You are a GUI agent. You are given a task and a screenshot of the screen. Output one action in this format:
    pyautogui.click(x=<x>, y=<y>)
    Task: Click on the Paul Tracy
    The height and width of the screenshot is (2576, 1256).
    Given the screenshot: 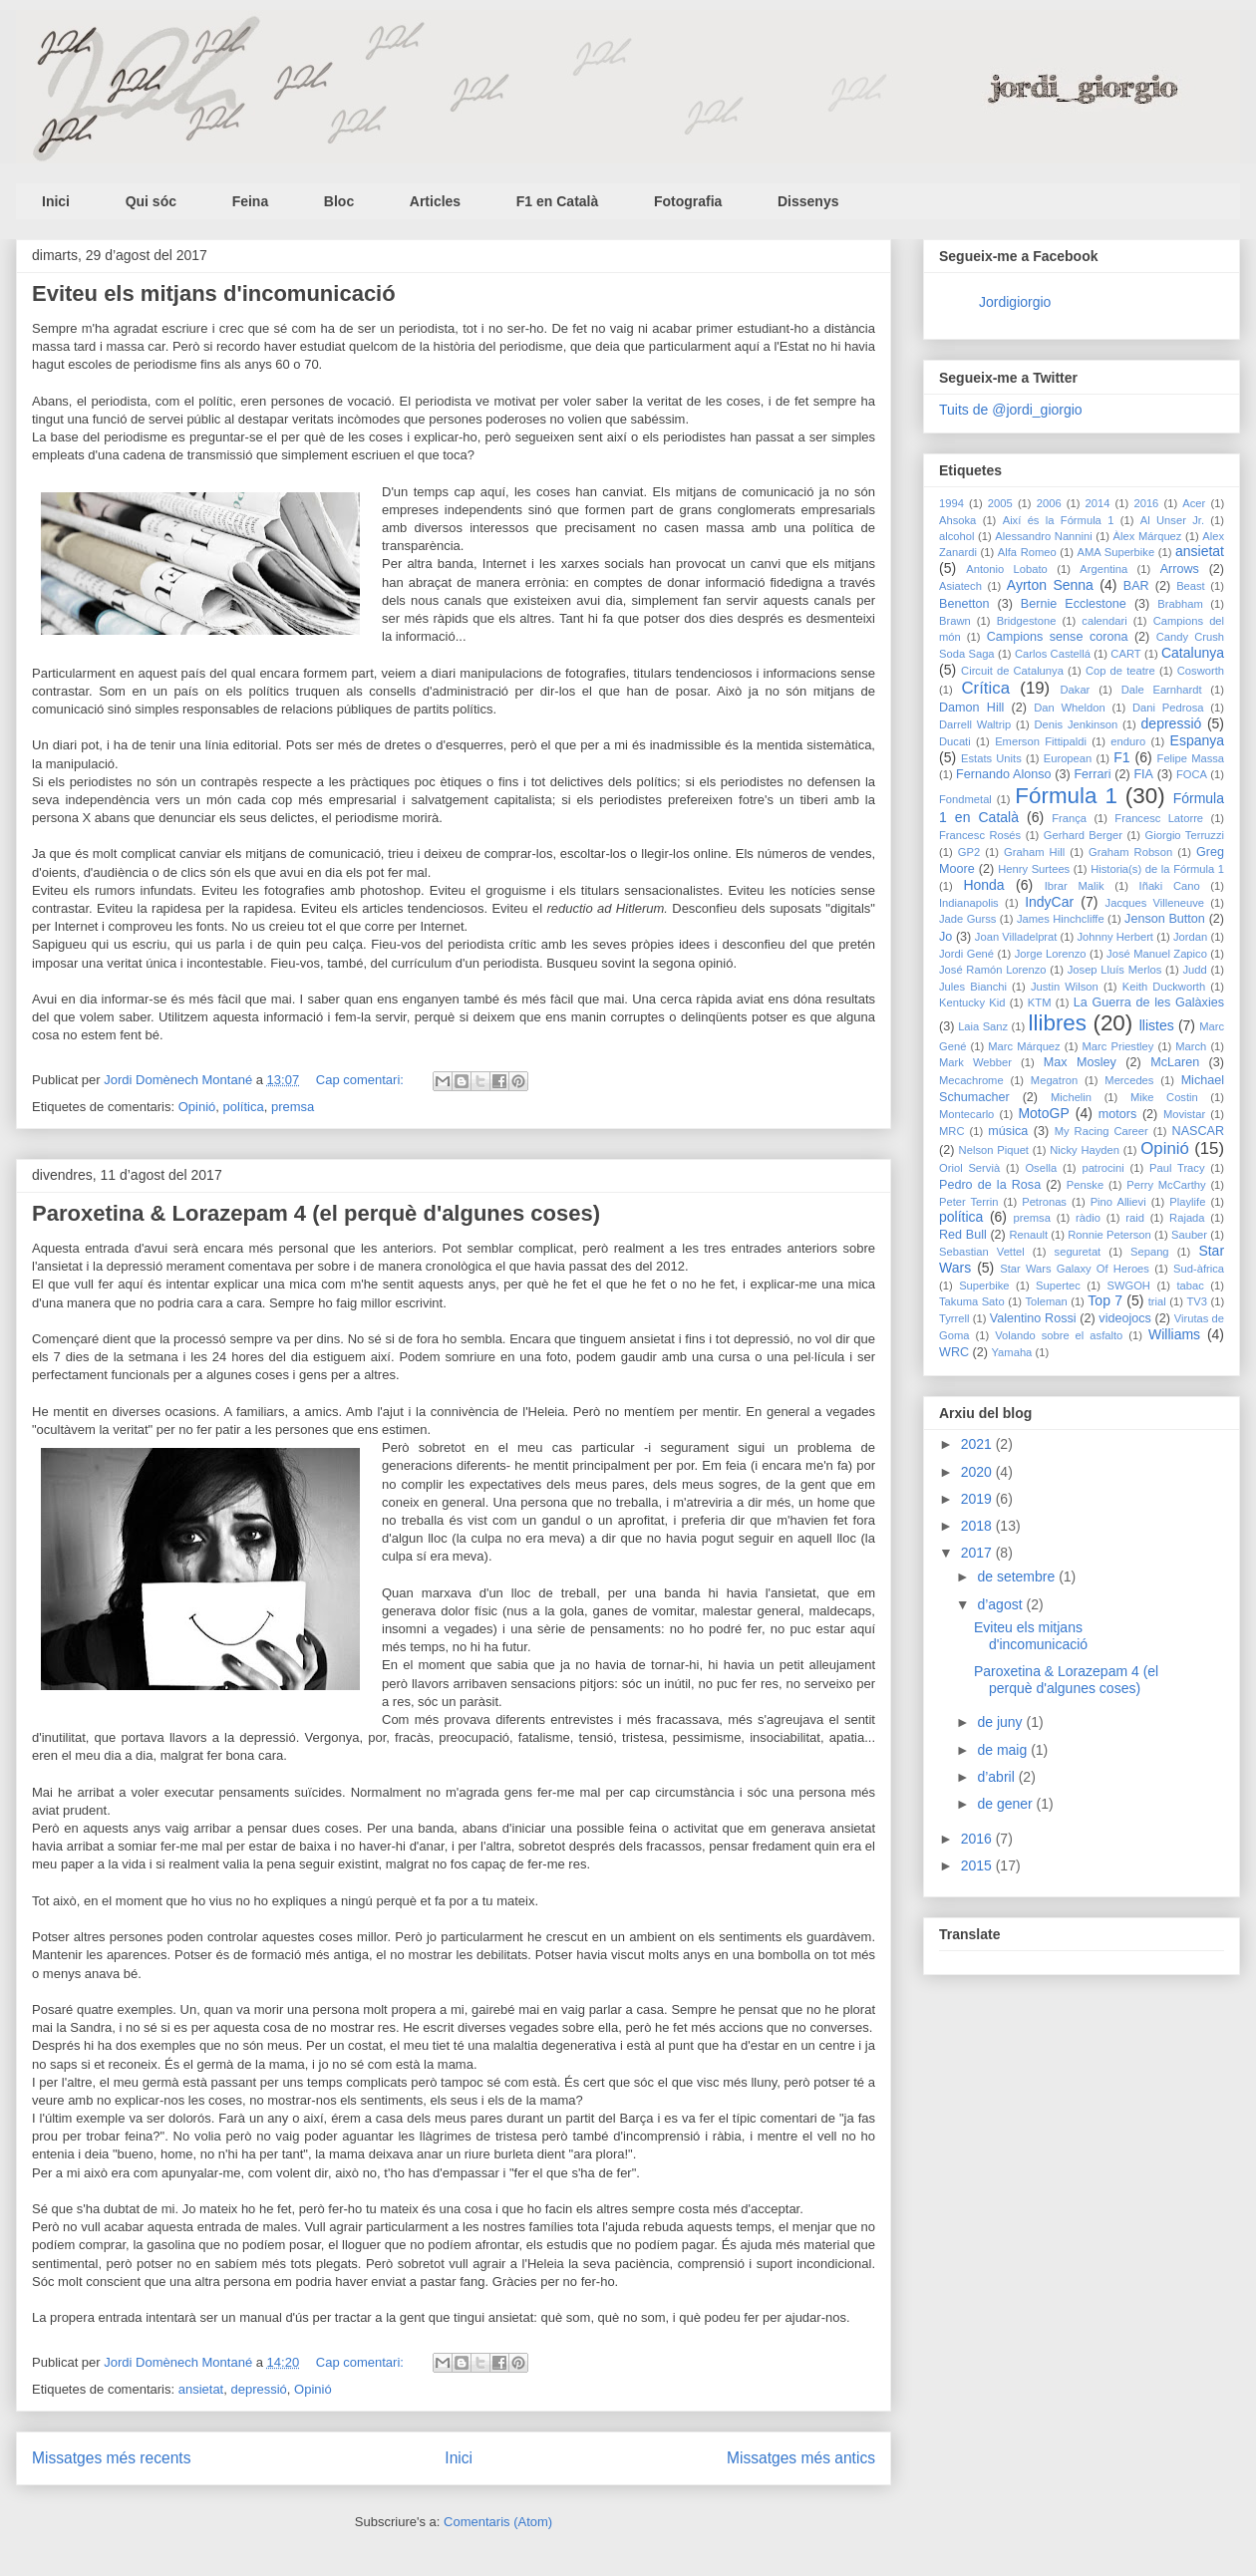 What is the action you would take?
    pyautogui.click(x=1177, y=1168)
    